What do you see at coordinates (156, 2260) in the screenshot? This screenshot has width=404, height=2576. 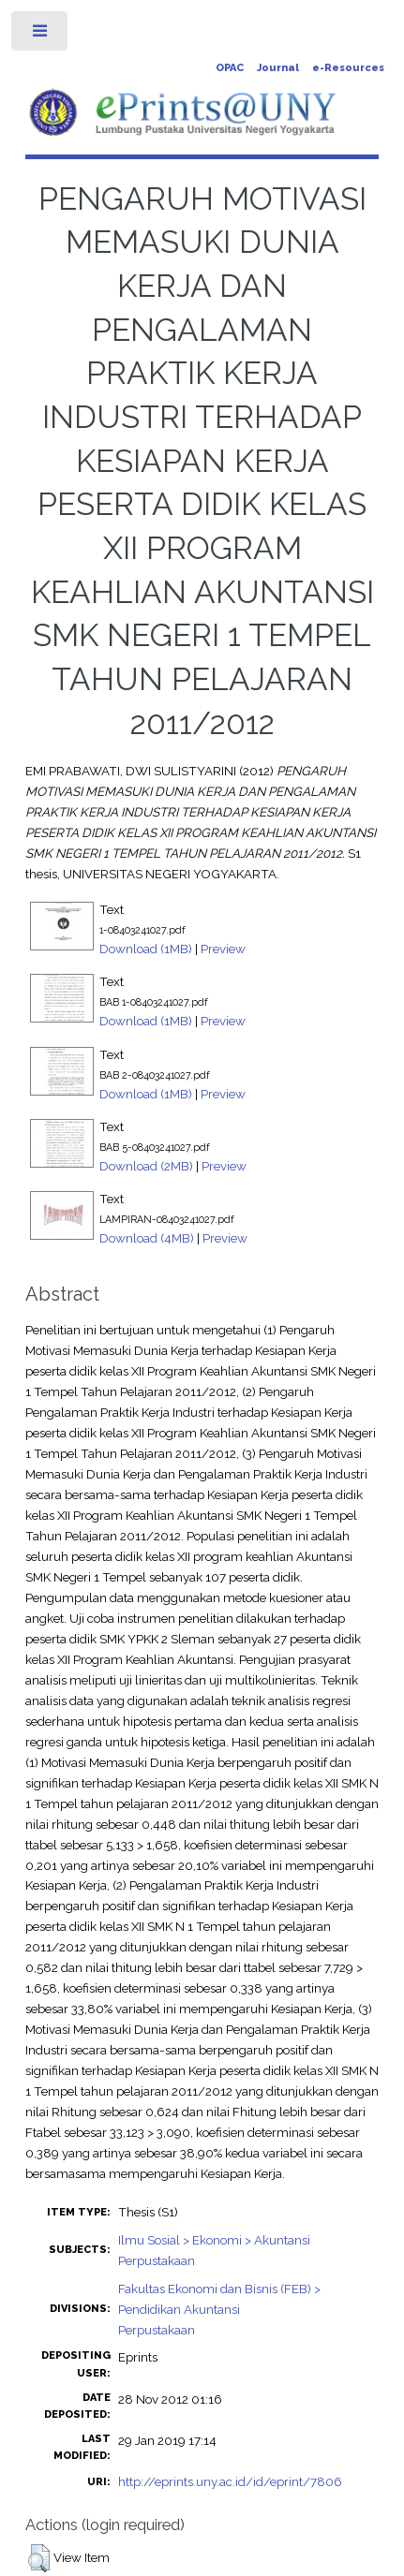 I see `Perpustakaan` at bounding box center [156, 2260].